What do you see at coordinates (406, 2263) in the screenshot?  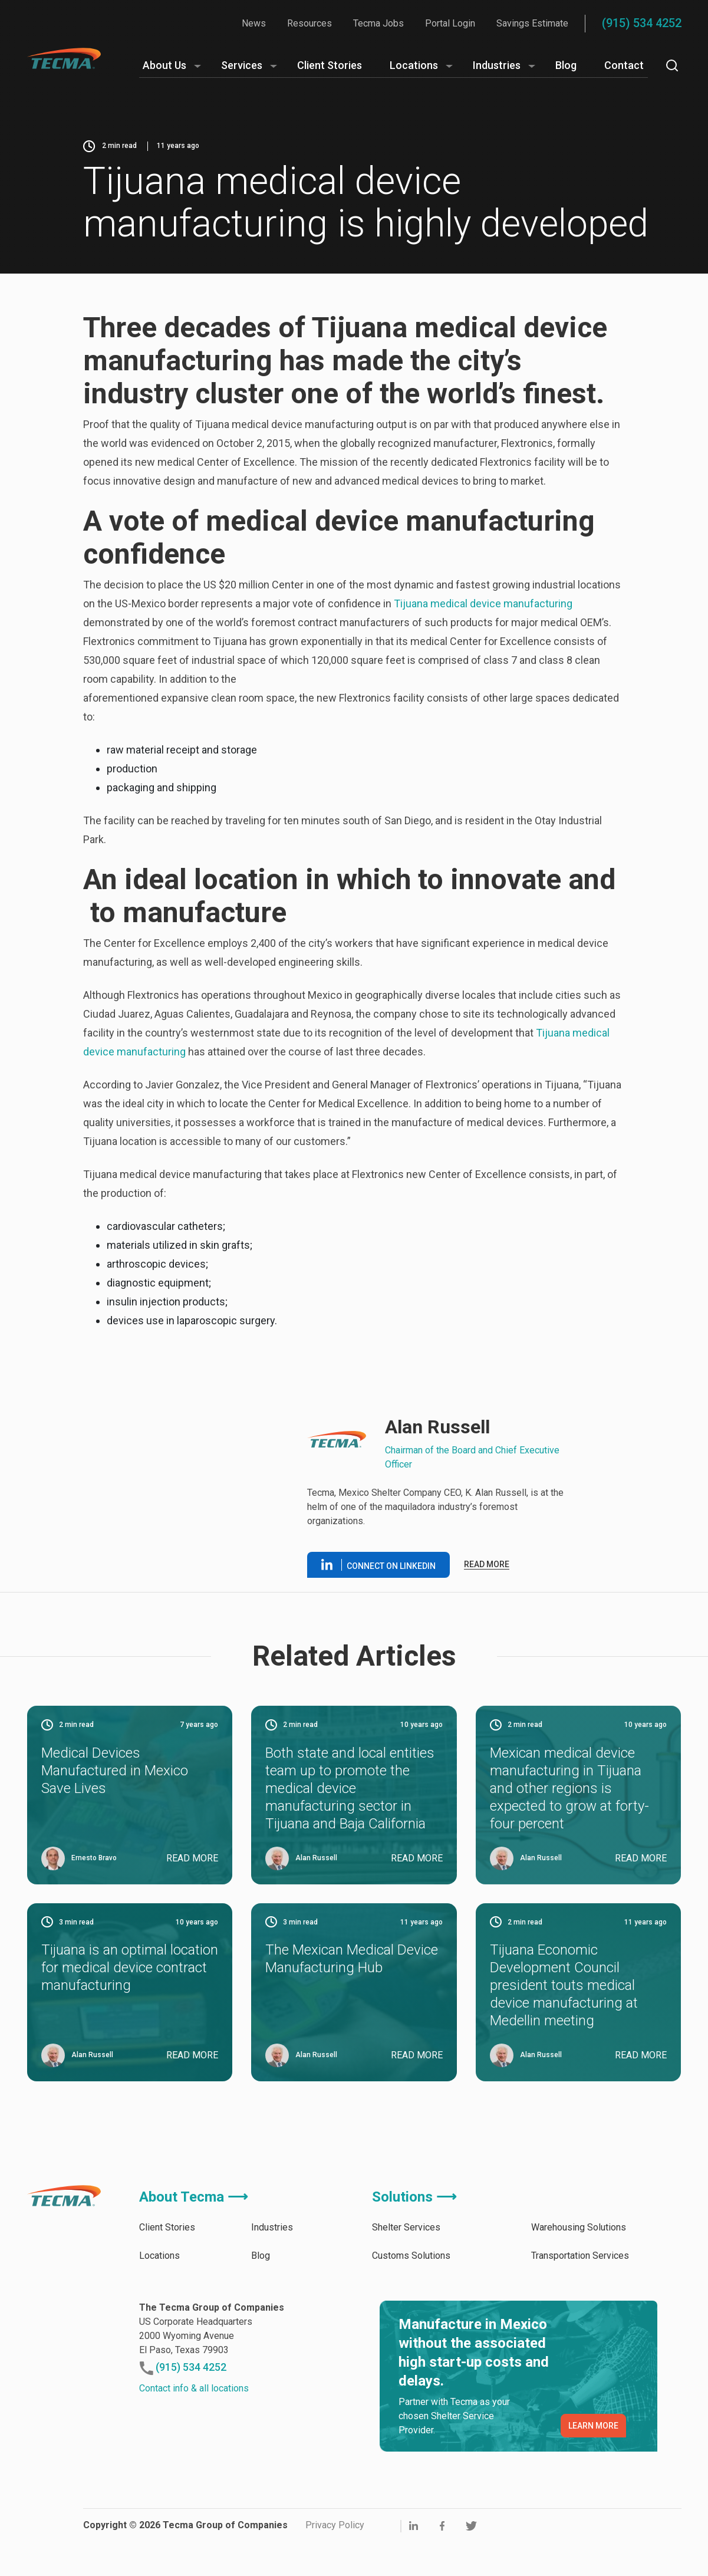 I see `Shelter Services` at bounding box center [406, 2263].